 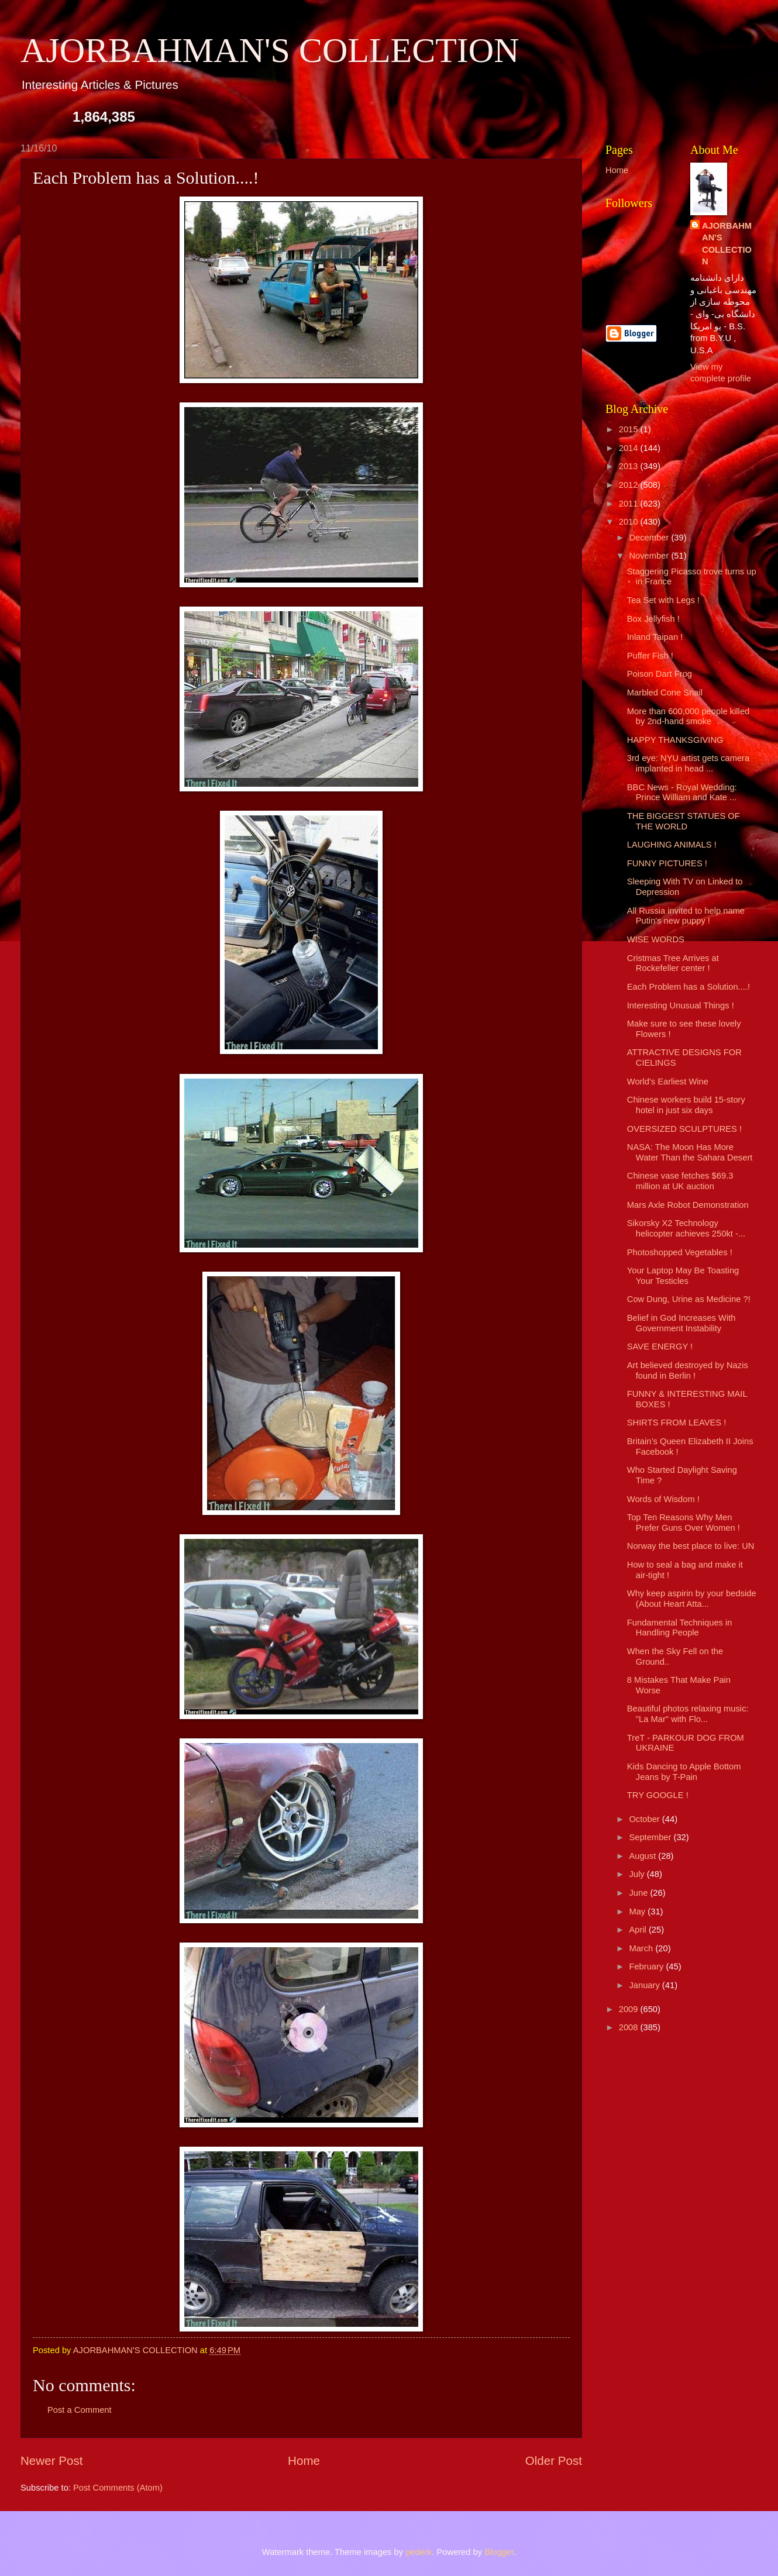 I want to click on SHIRTS FROM LEAVES !, so click(x=677, y=1422).